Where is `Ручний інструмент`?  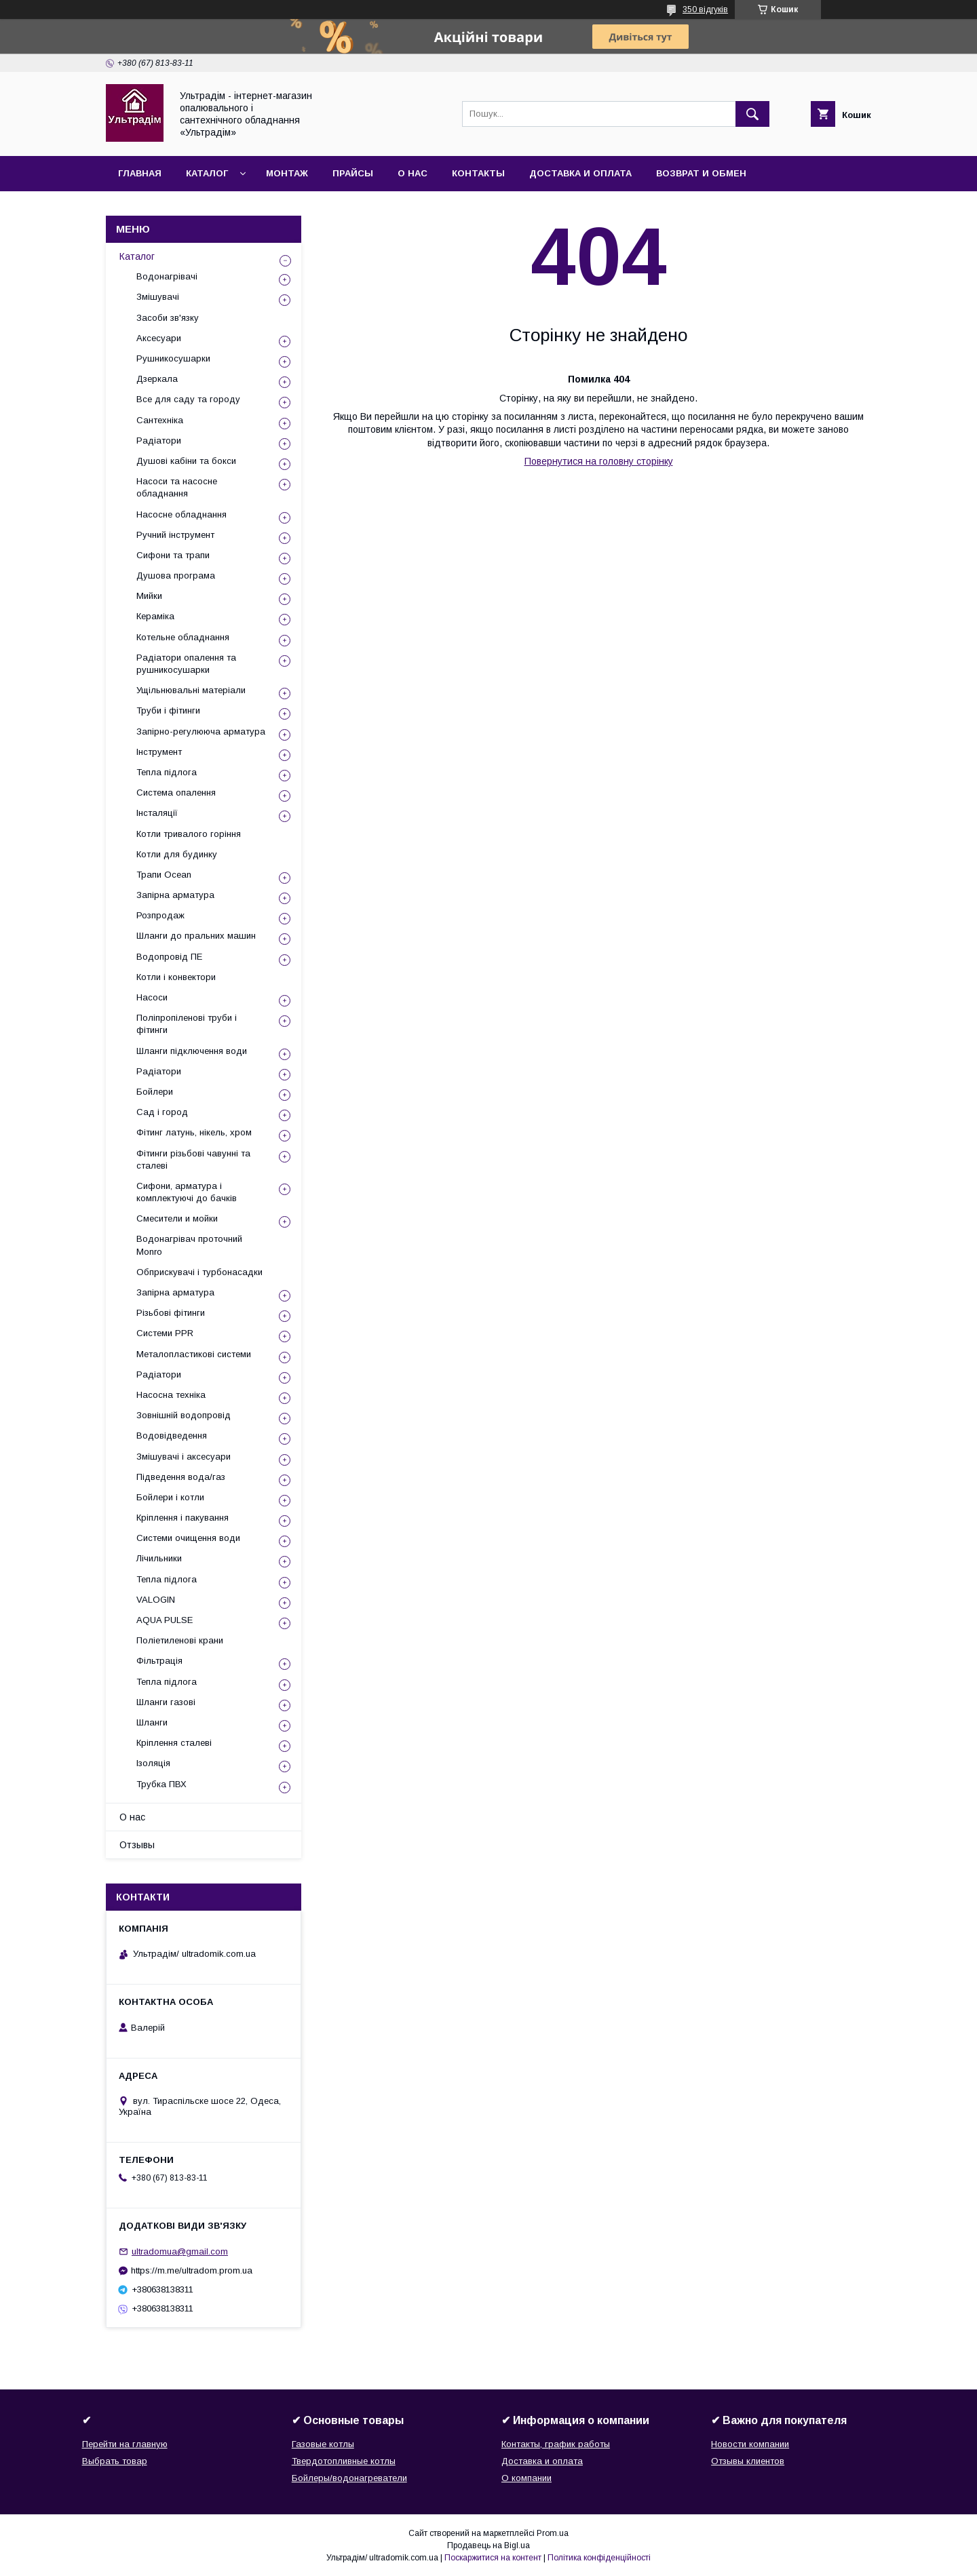 Ручний інструмент is located at coordinates (175, 535).